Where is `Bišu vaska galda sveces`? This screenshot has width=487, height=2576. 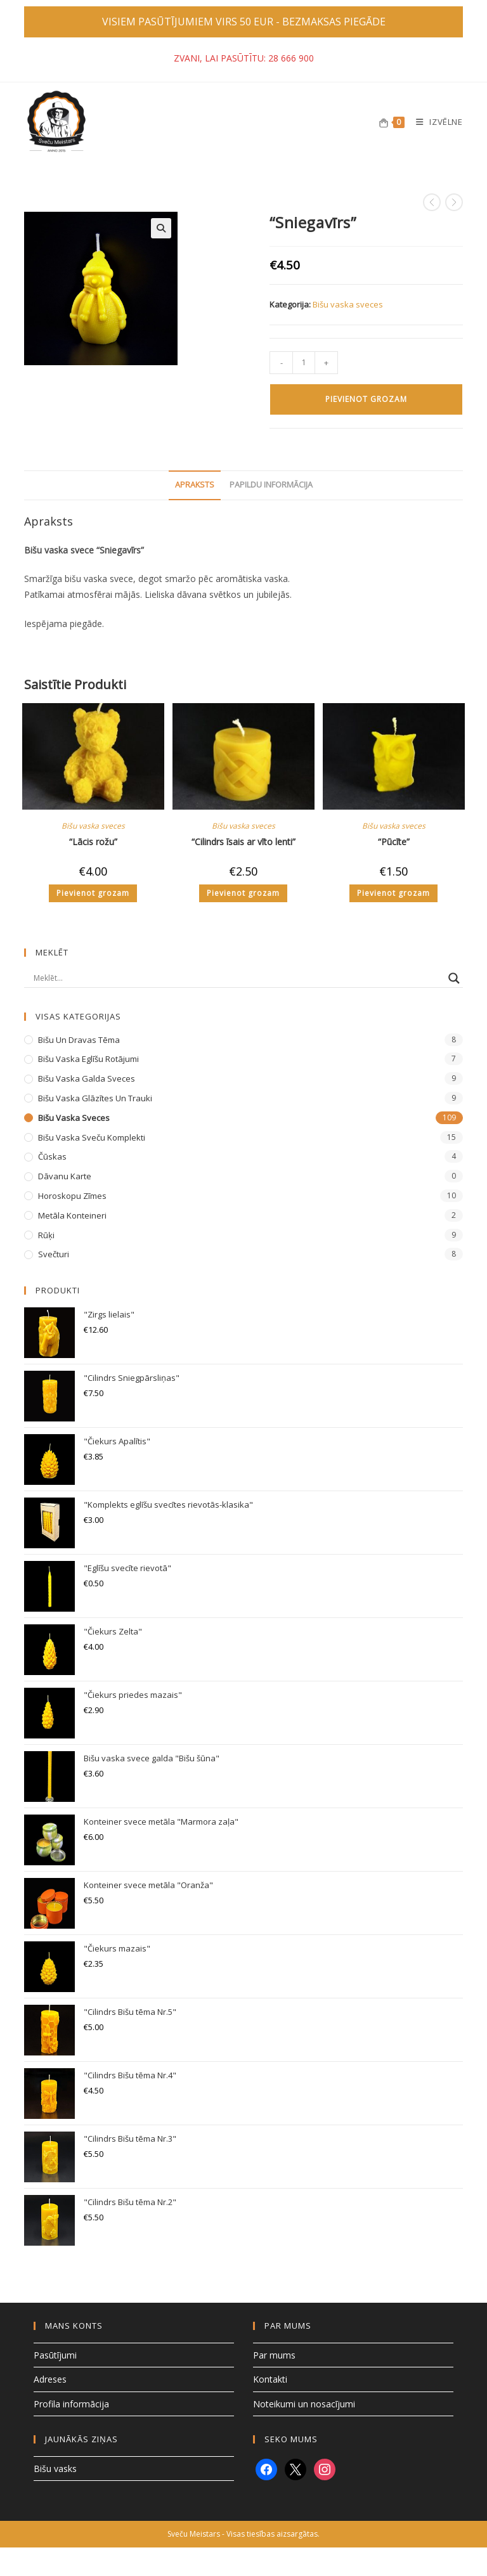
Bišu vaska galda sveces is located at coordinates (86, 1078).